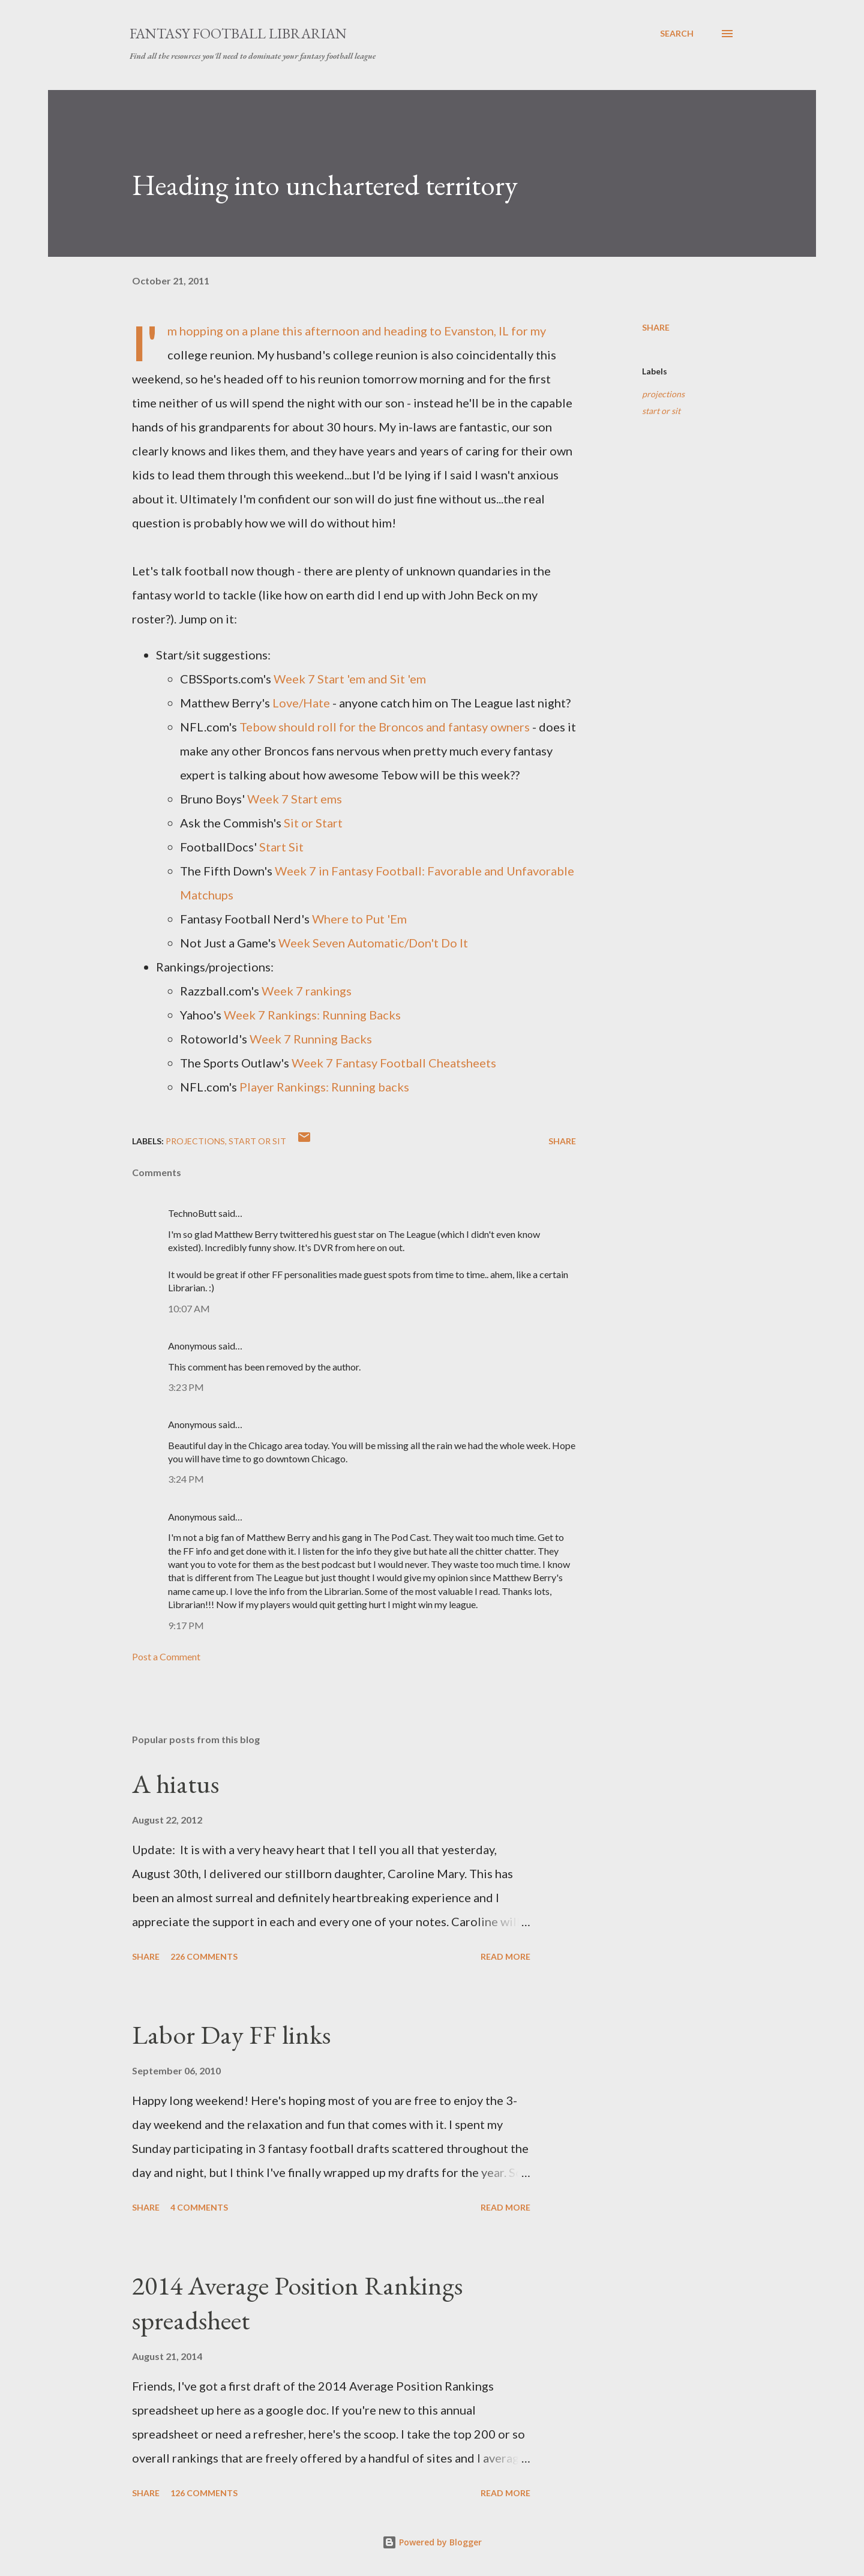 Image resolution: width=864 pixels, height=2576 pixels. Describe the element at coordinates (204, 2493) in the screenshot. I see `126 comments` at that location.